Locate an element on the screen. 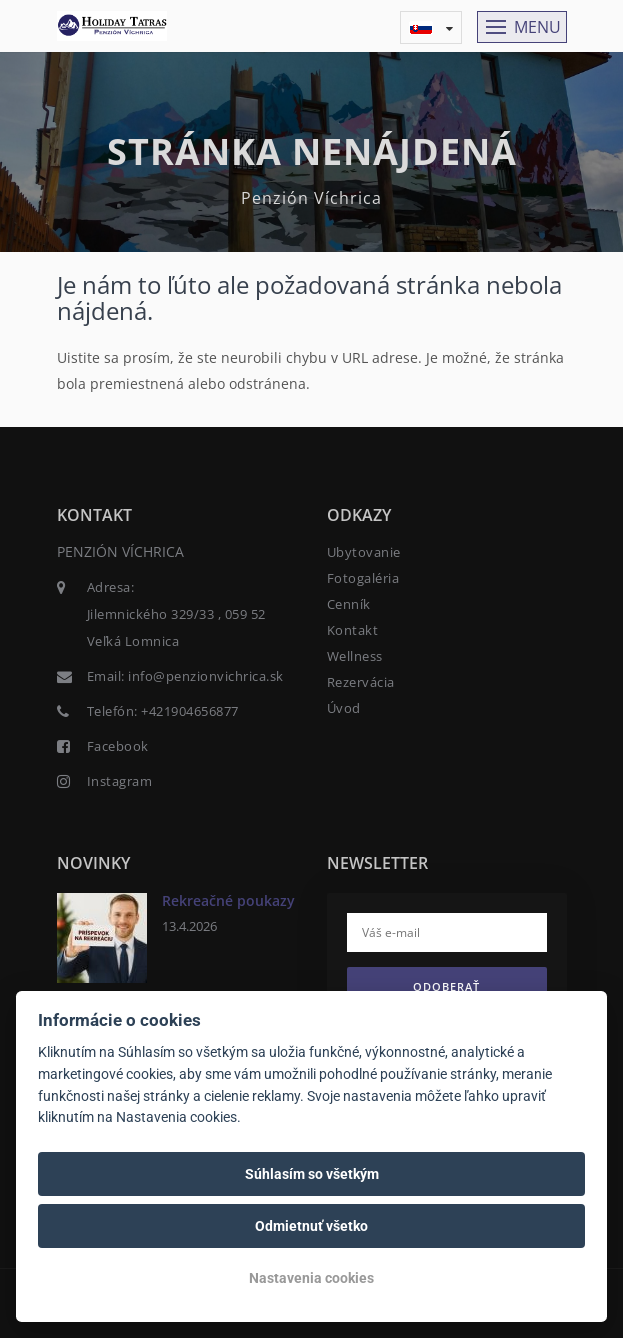  Rekreačné poukazy is located at coordinates (228, 900).